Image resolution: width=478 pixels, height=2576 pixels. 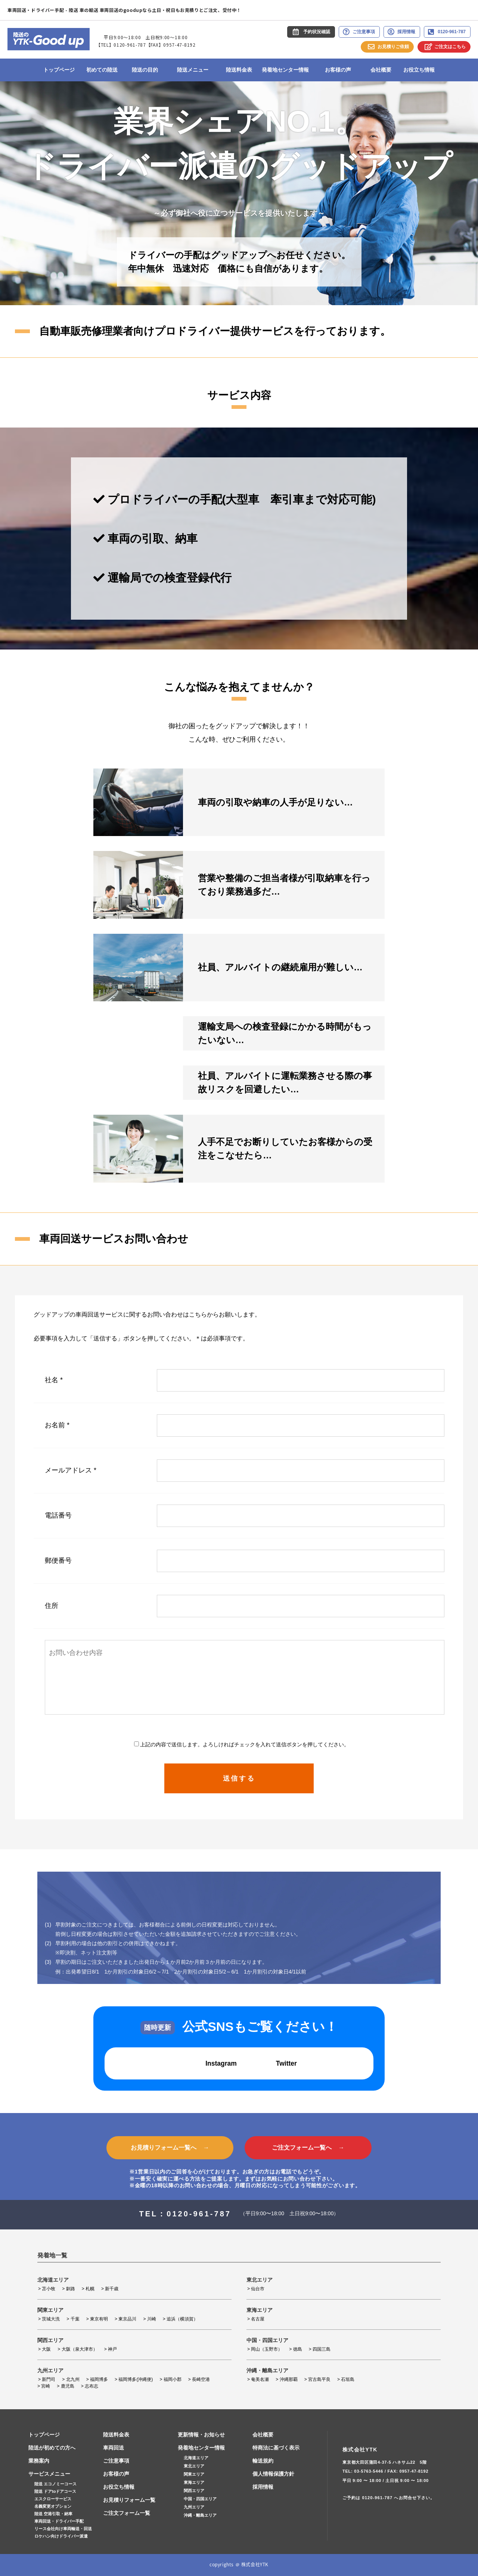 I want to click on 0120-961-787, so click(x=377, y=2497).